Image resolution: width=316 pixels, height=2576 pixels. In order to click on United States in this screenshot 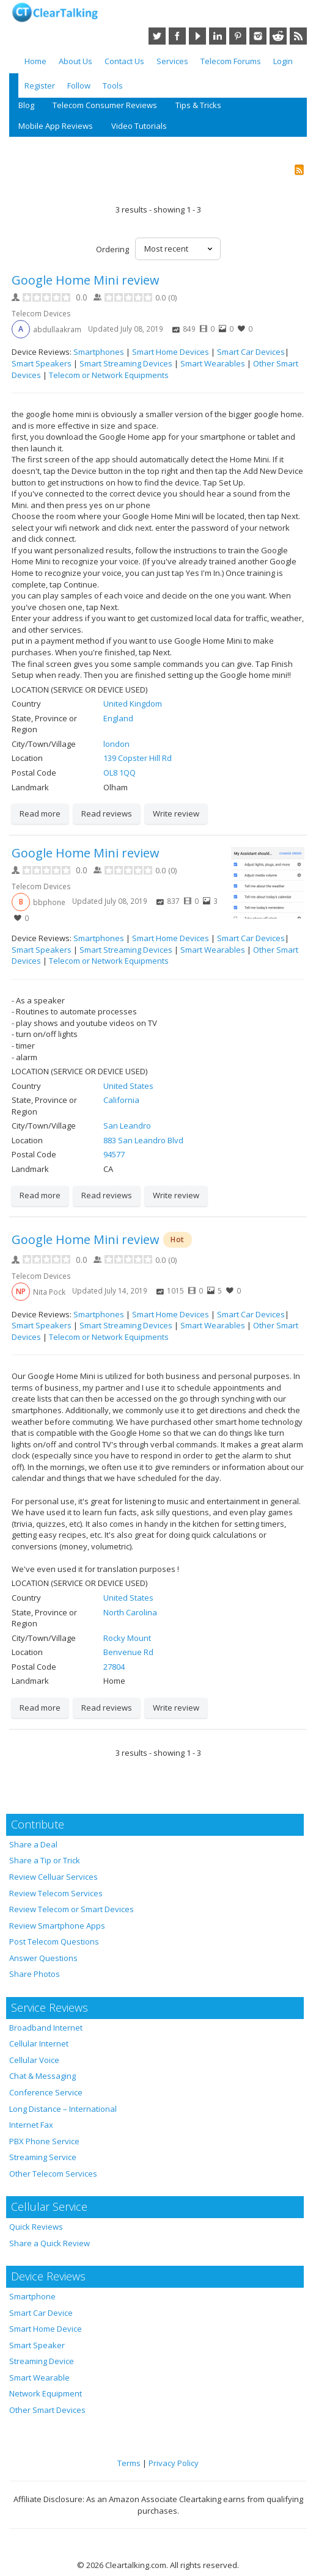, I will do `click(128, 1085)`.